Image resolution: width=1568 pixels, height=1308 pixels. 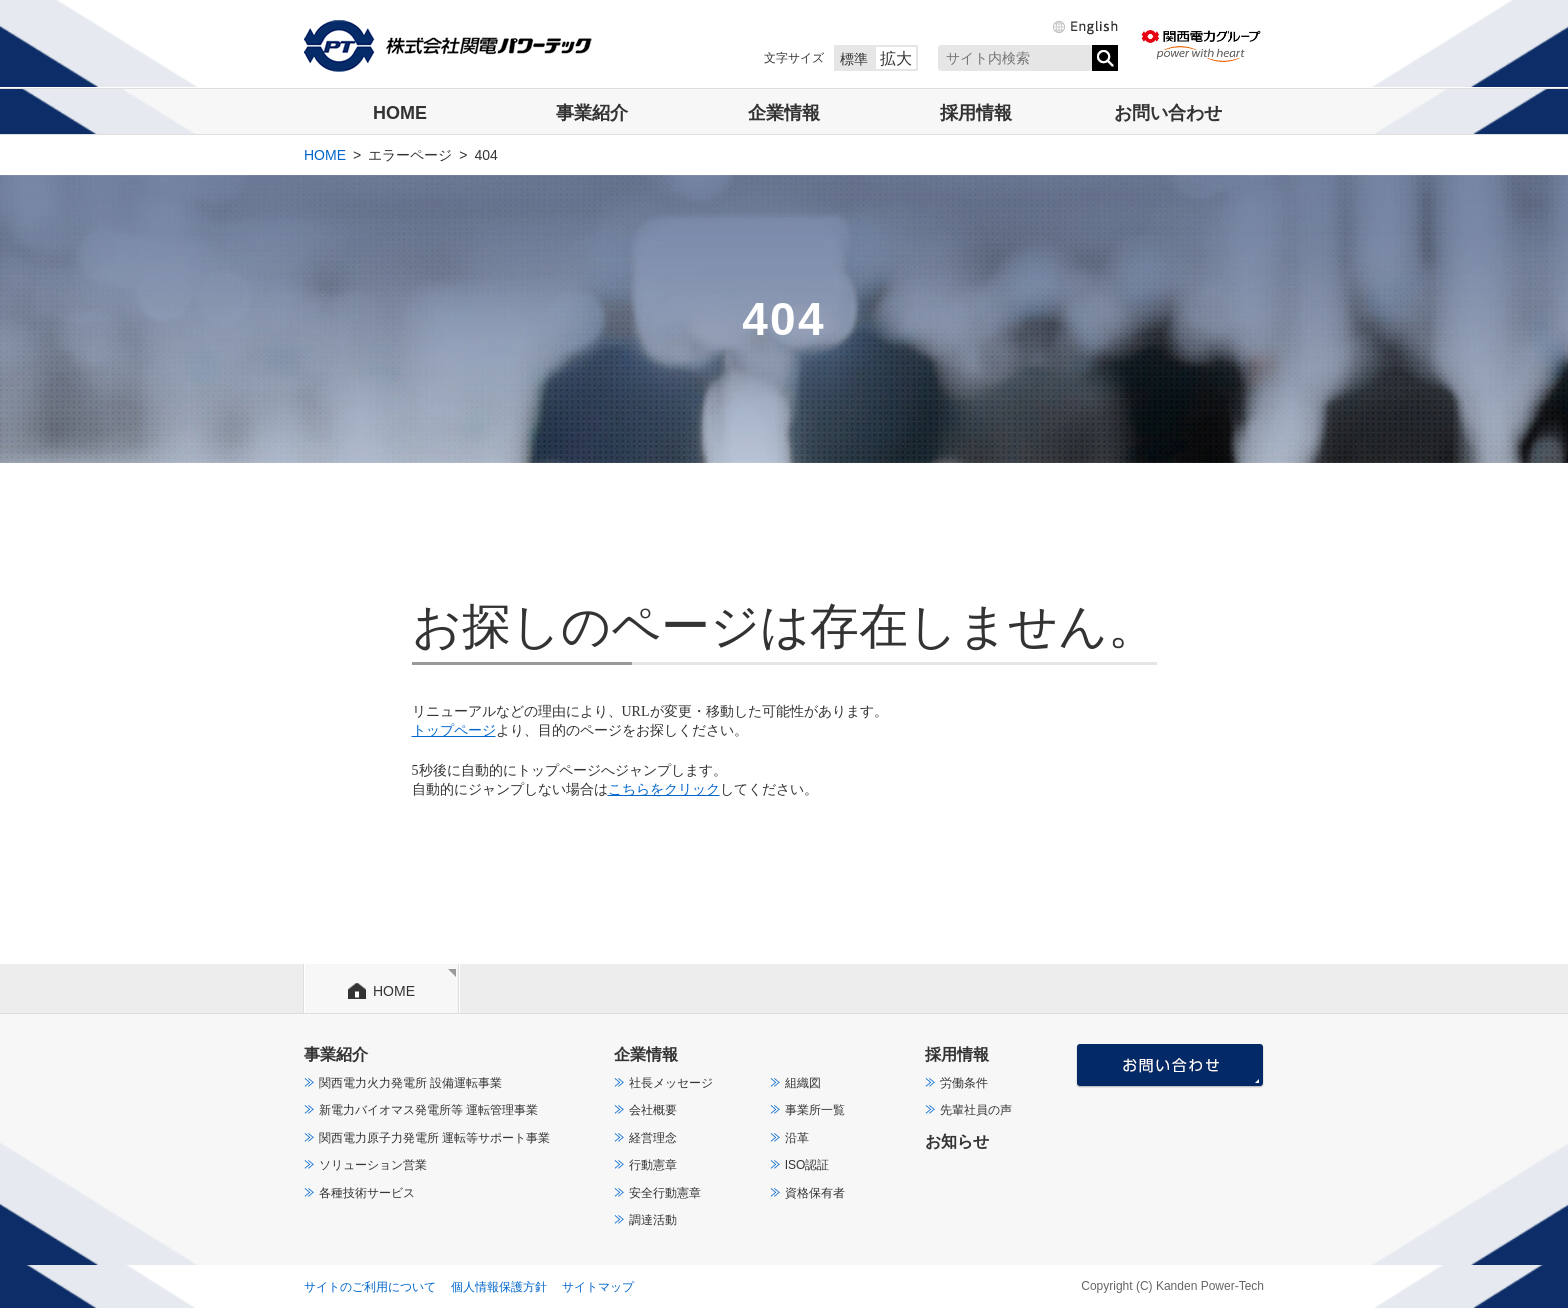 I want to click on 社長メッセージ, so click(x=671, y=1083).